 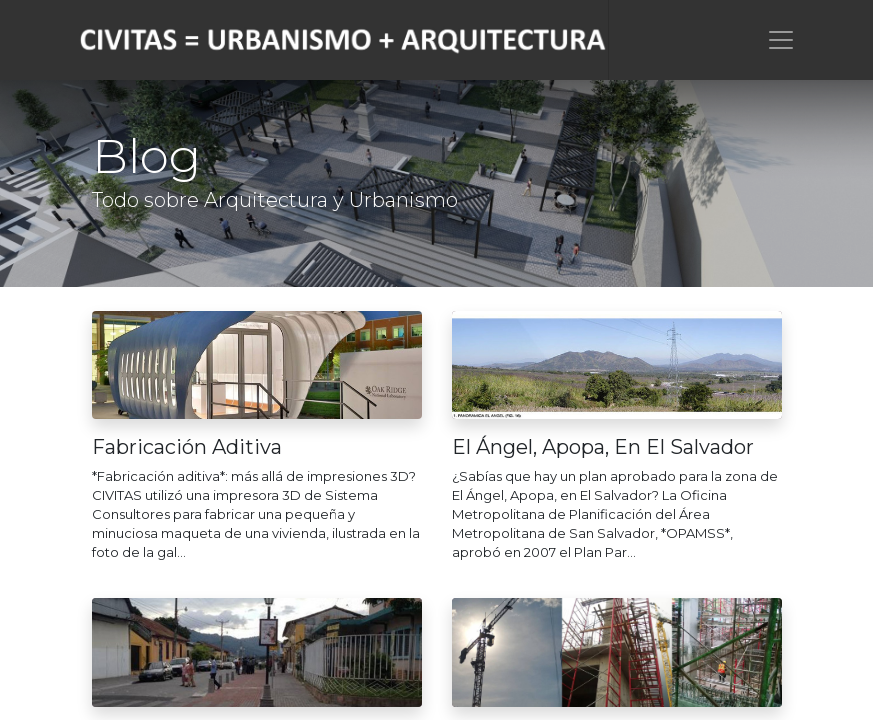 What do you see at coordinates (603, 447) in the screenshot?
I see `El Ángel, Apopa, En El Salvador` at bounding box center [603, 447].